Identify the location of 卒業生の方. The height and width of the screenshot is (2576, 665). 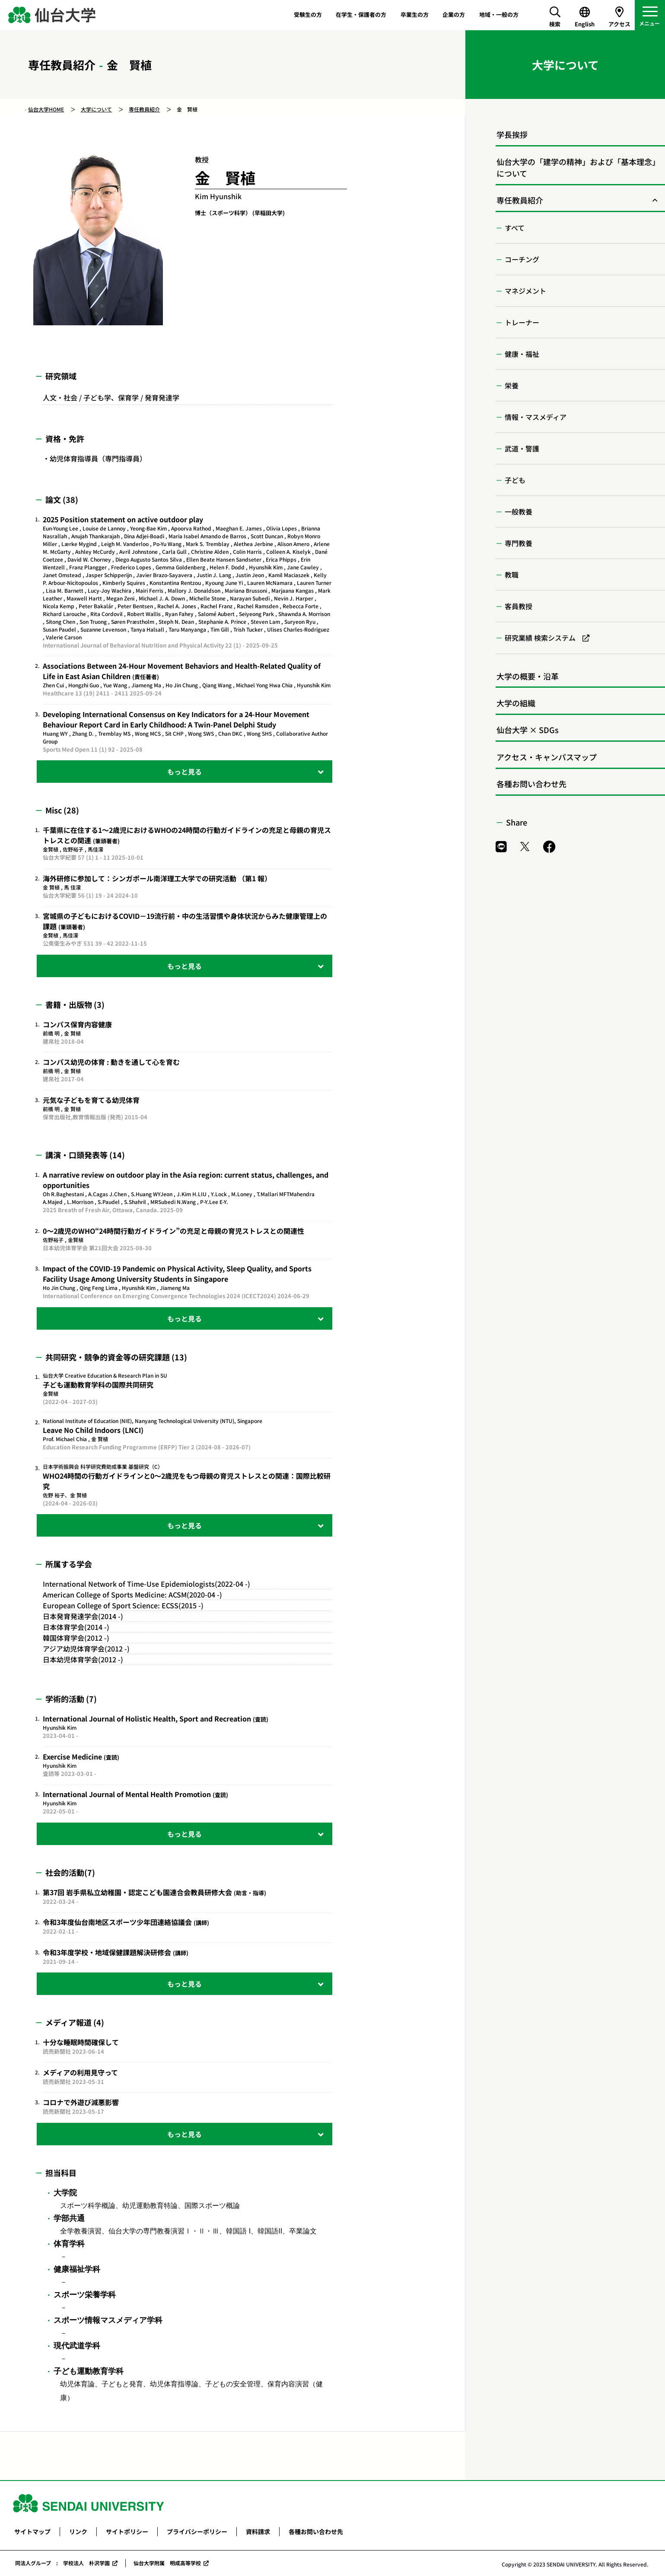
(415, 14).